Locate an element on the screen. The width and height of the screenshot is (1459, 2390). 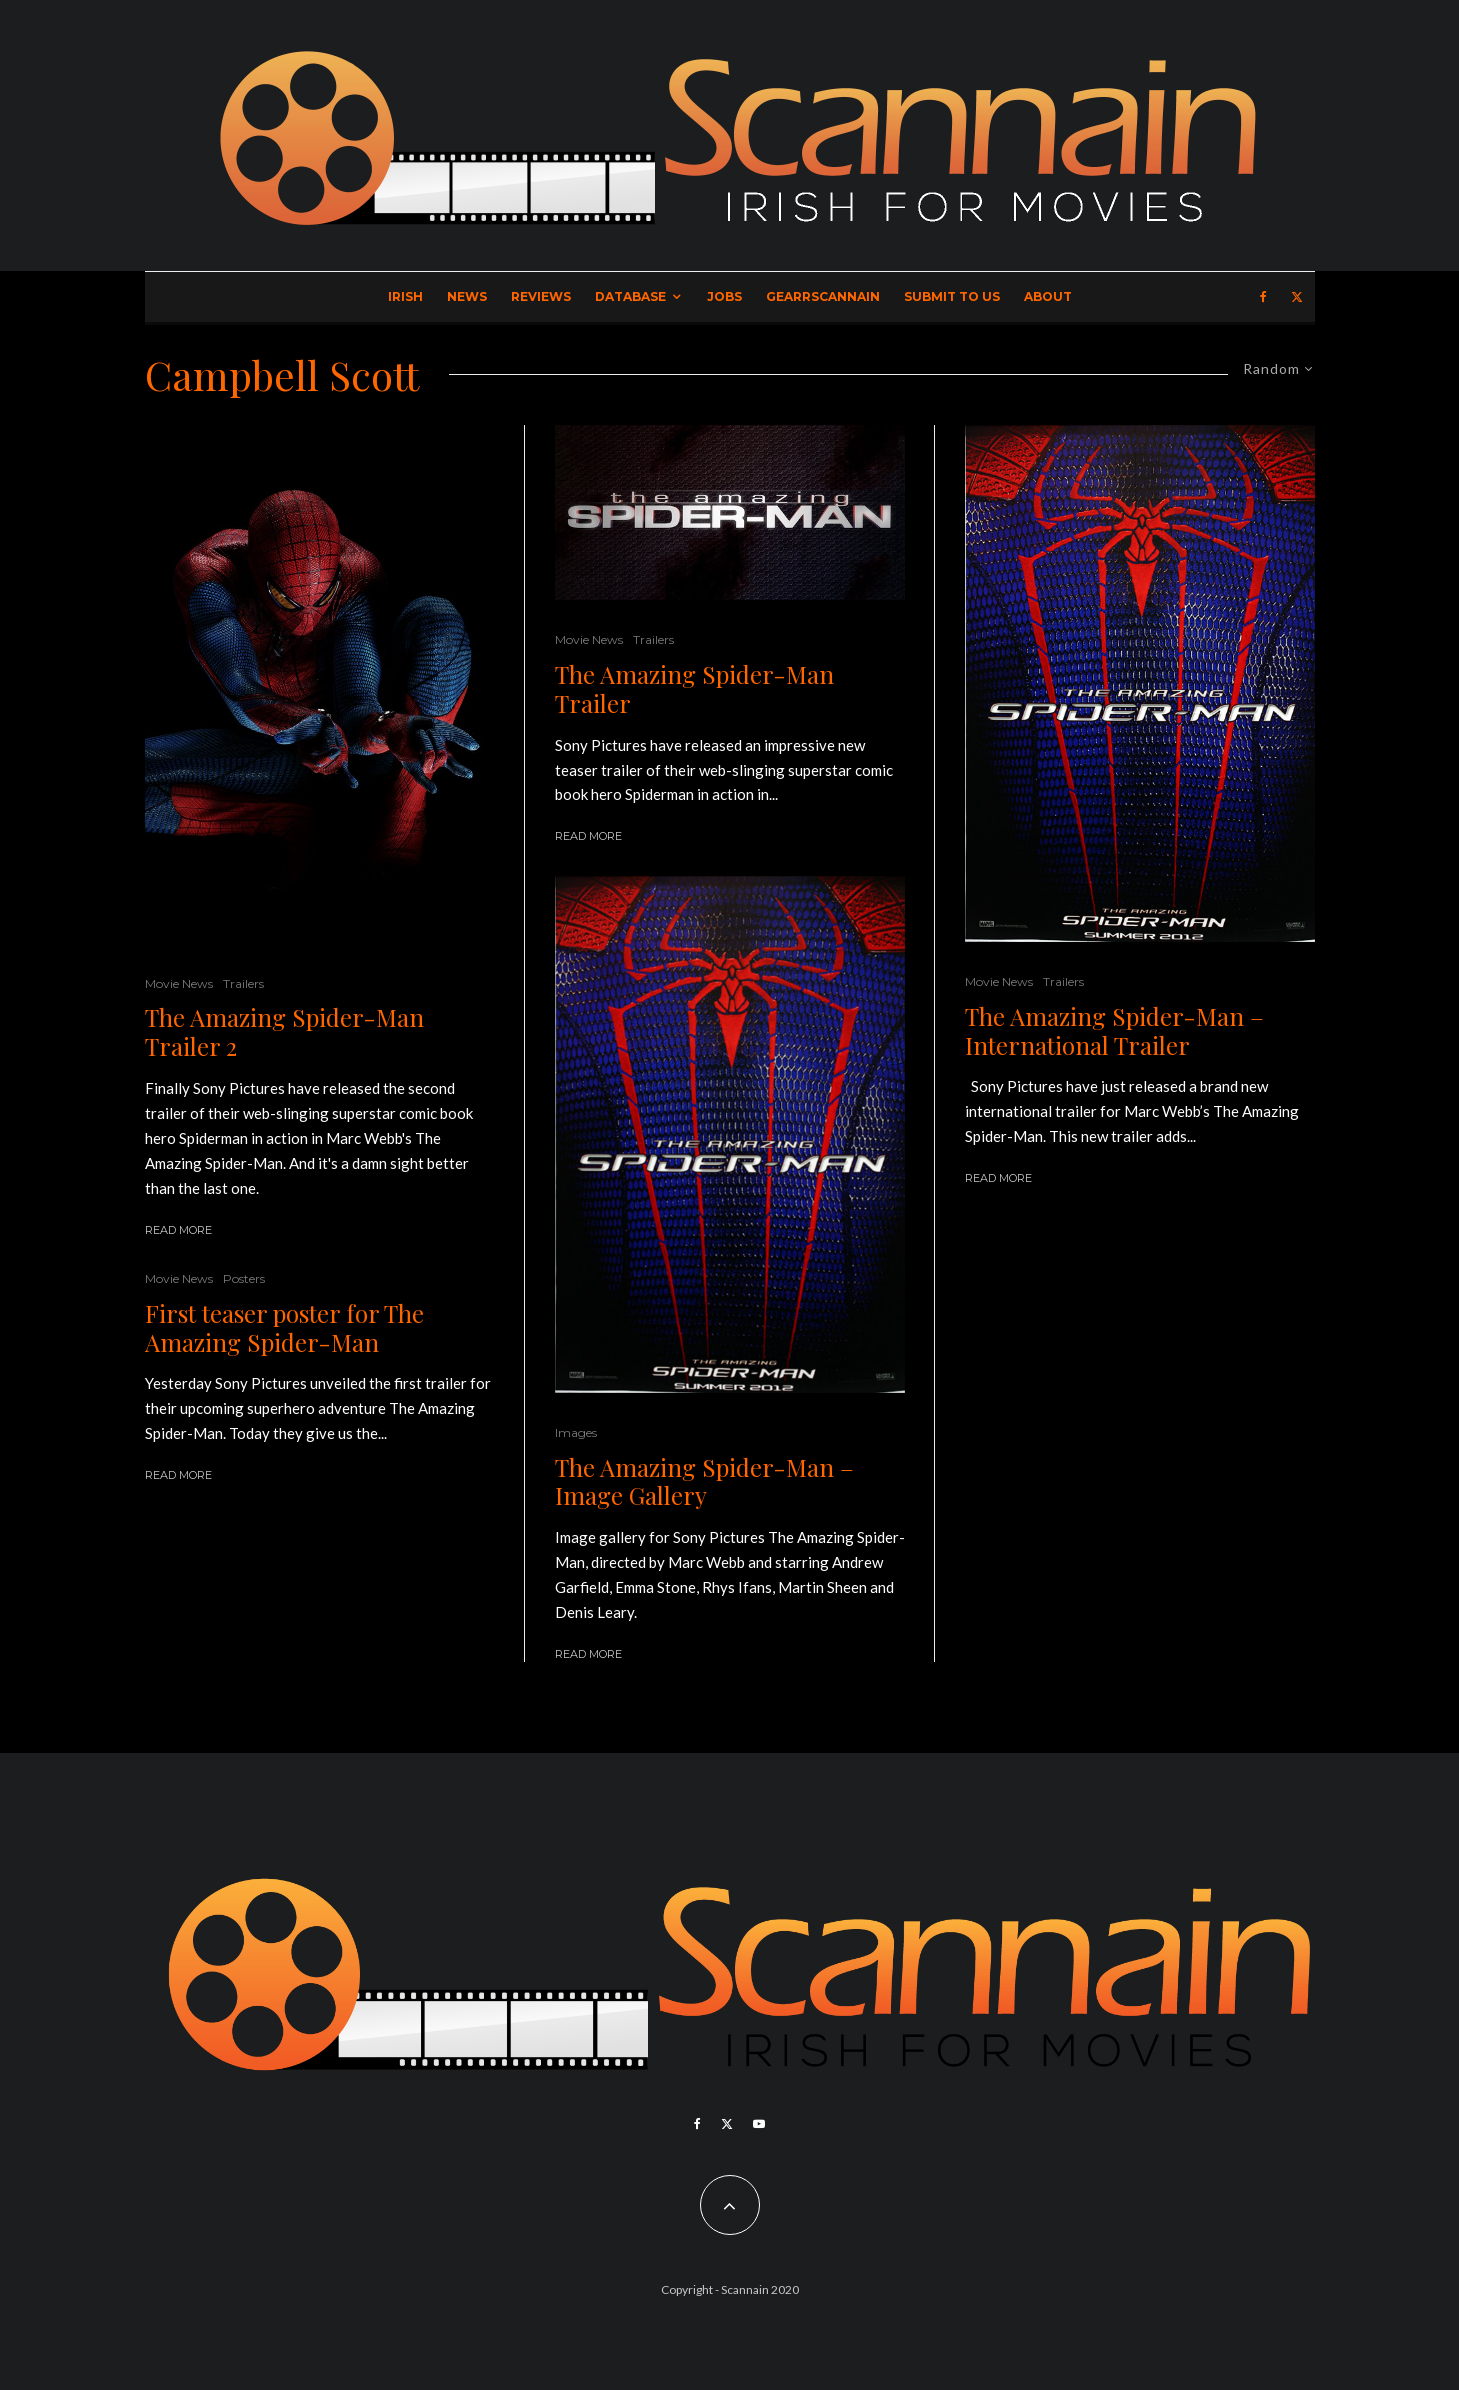
The Amazing Spider-Man – International Trailer is located at coordinates (1114, 1031).